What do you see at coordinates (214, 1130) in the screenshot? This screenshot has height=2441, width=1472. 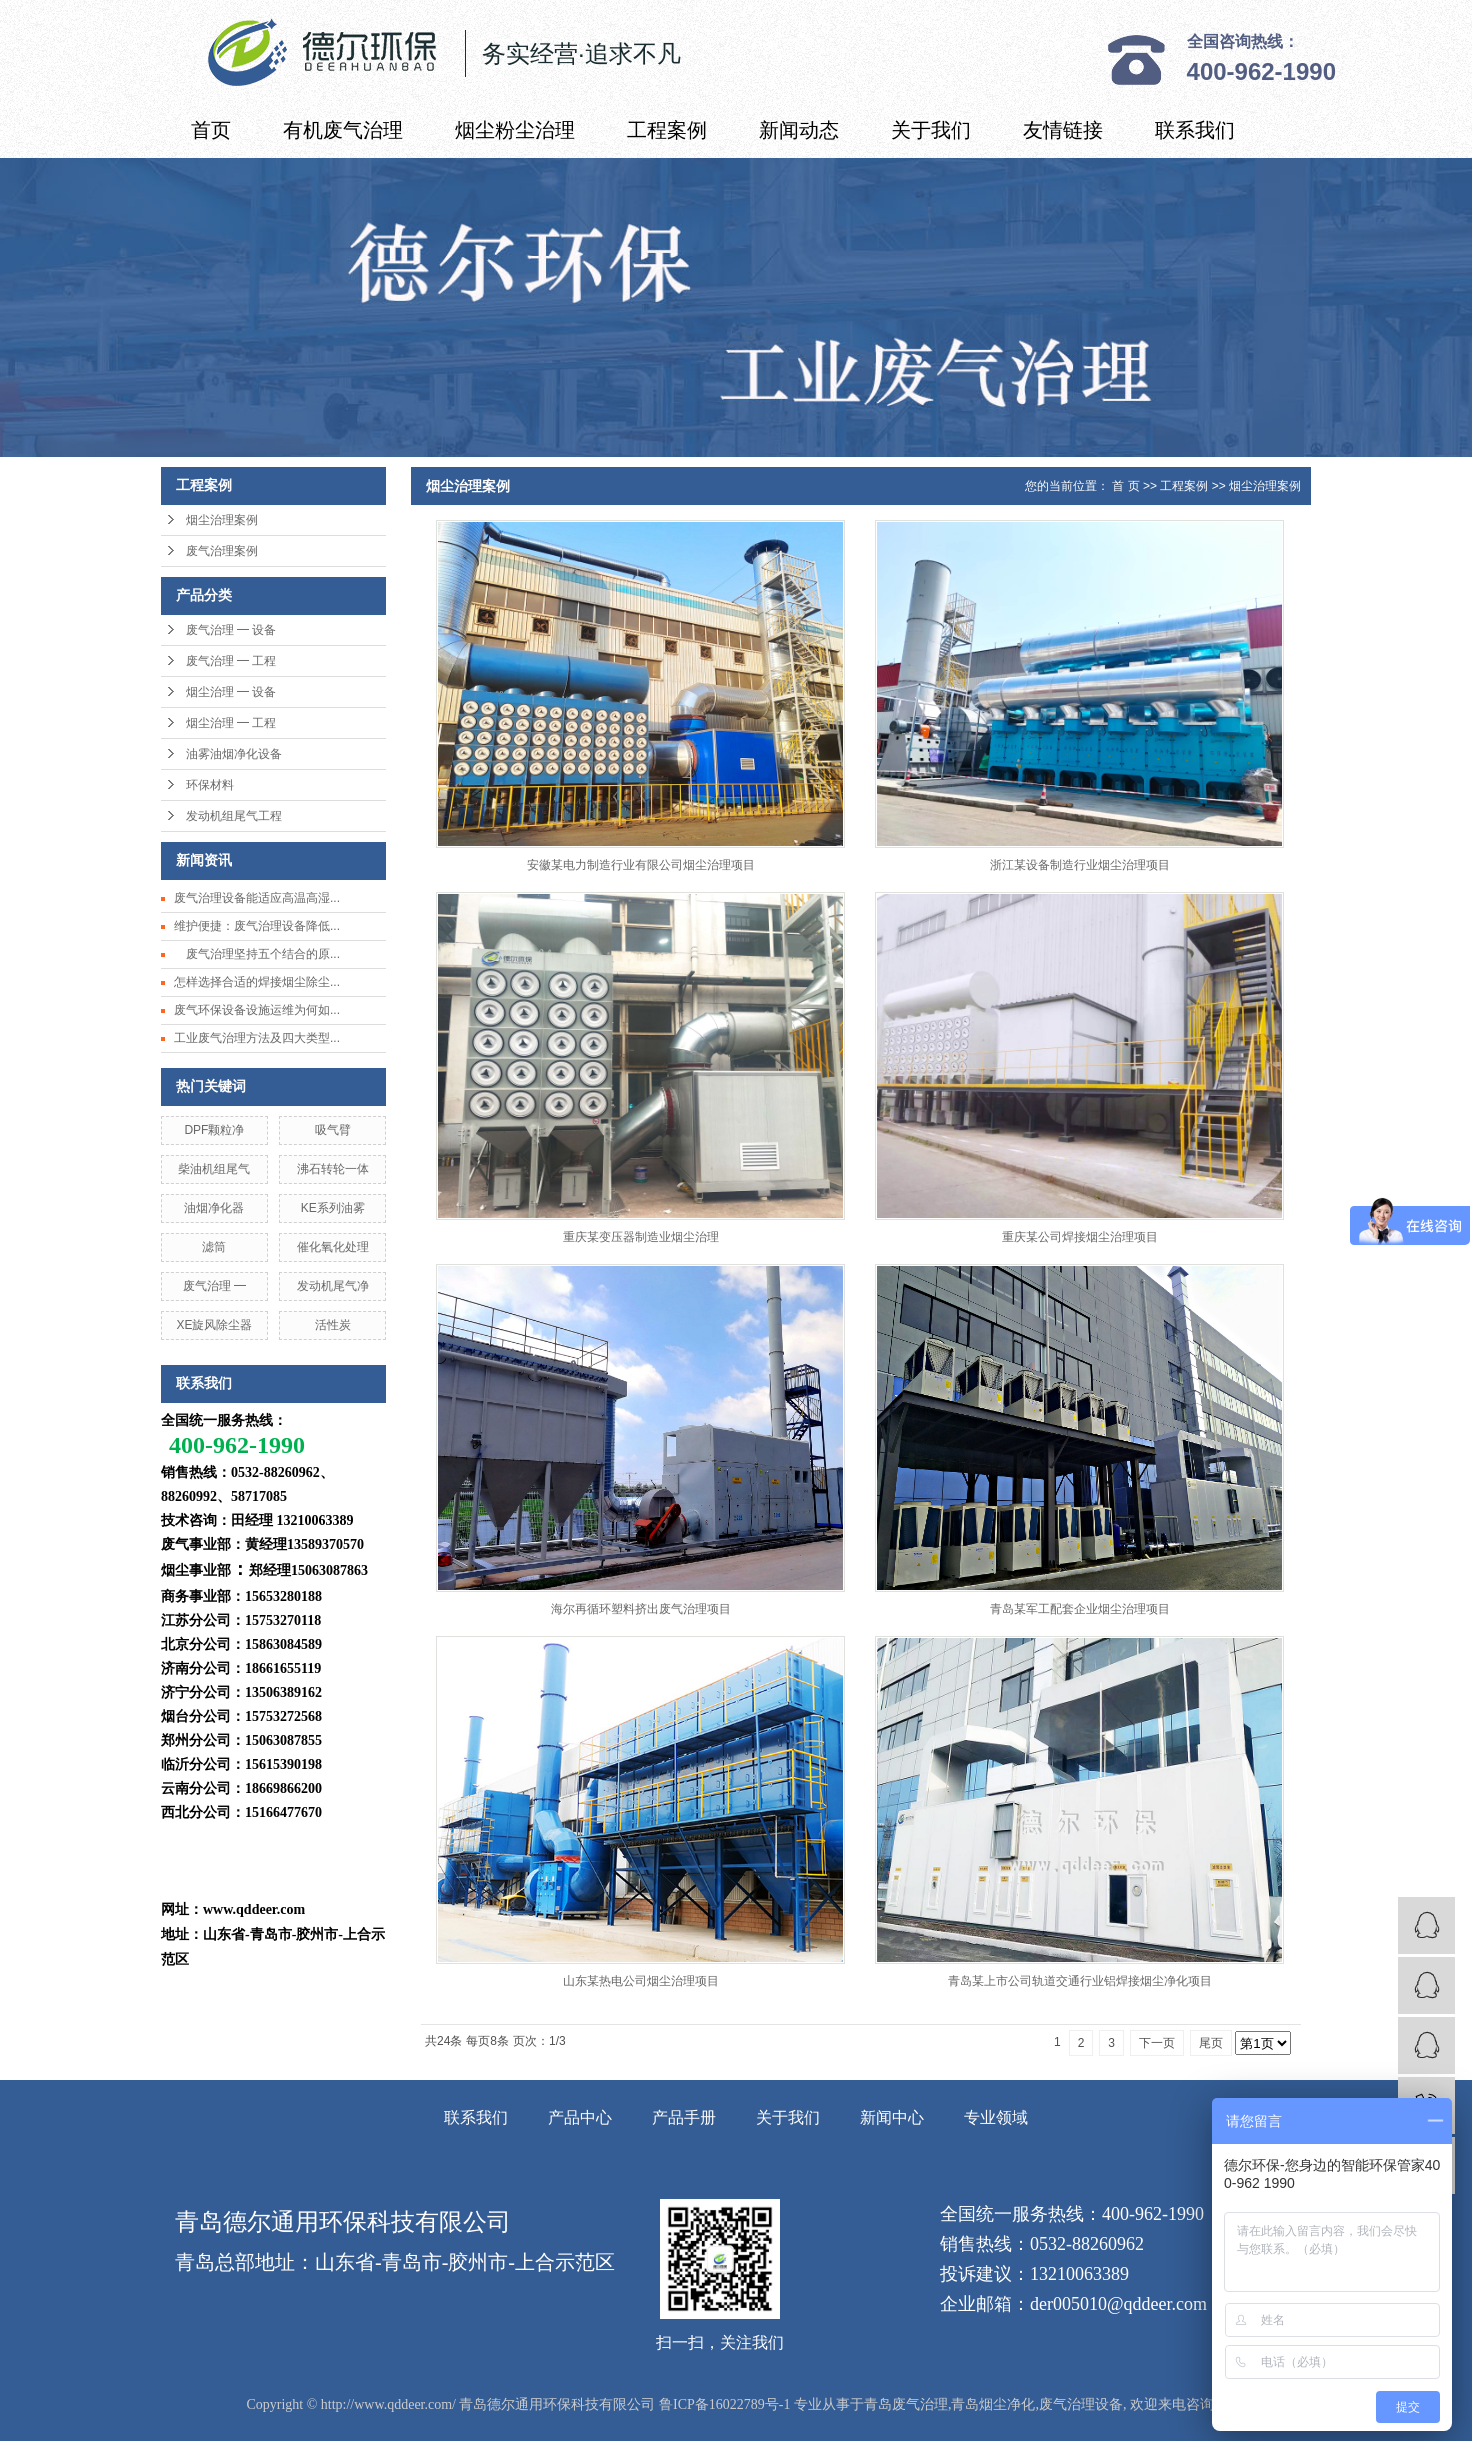 I see `DPF颗粒净` at bounding box center [214, 1130].